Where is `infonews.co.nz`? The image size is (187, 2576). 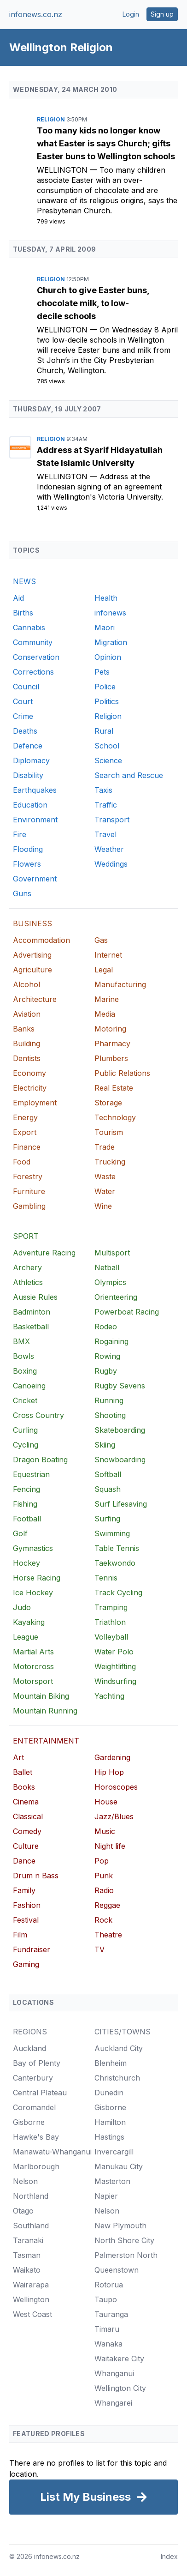
infonews.co.nz is located at coordinates (35, 14).